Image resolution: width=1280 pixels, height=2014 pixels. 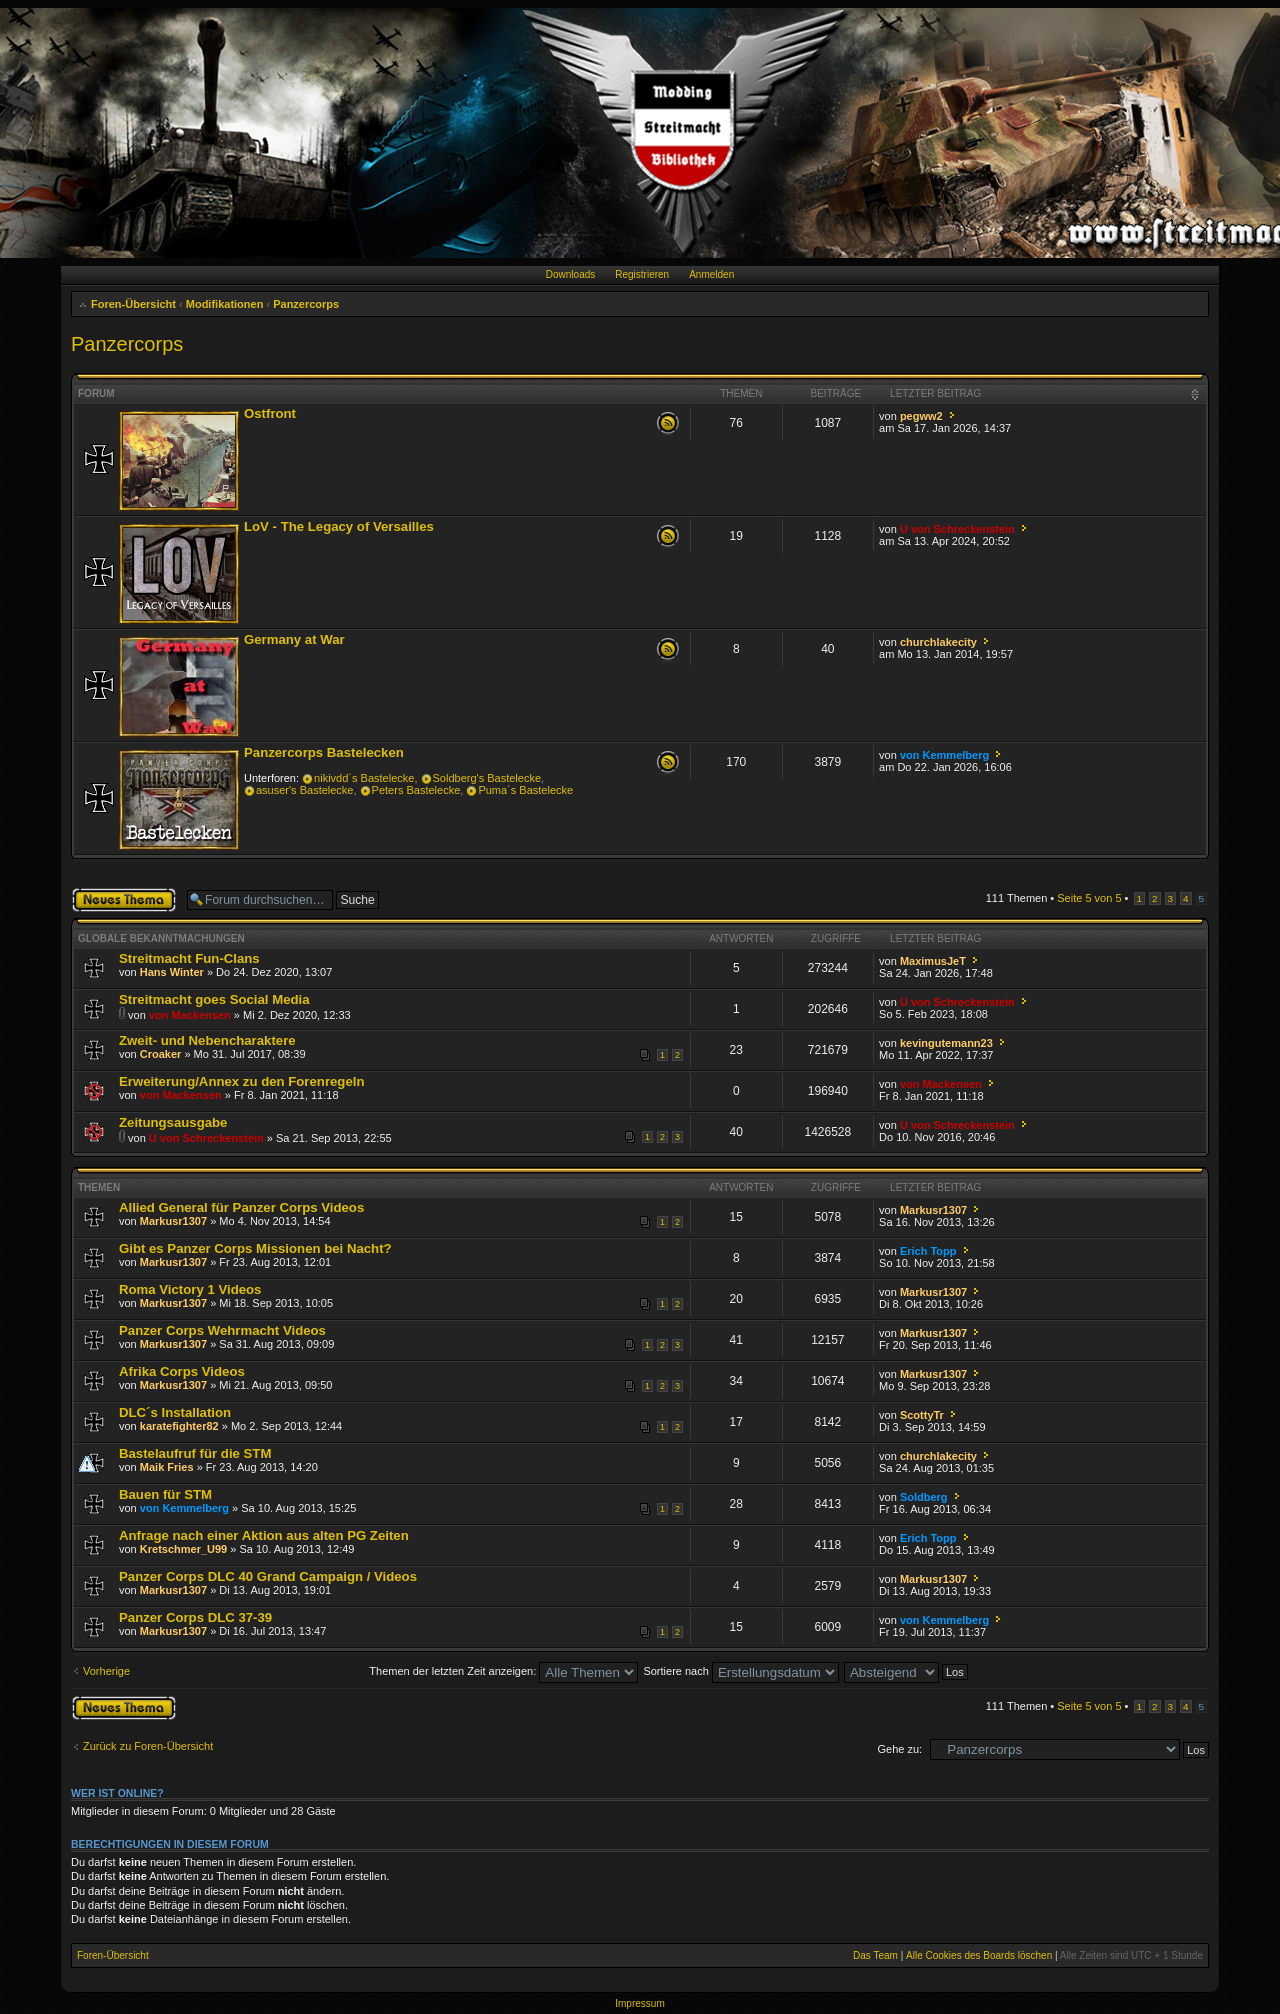 What do you see at coordinates (933, 961) in the screenshot?
I see `MaximusJeT` at bounding box center [933, 961].